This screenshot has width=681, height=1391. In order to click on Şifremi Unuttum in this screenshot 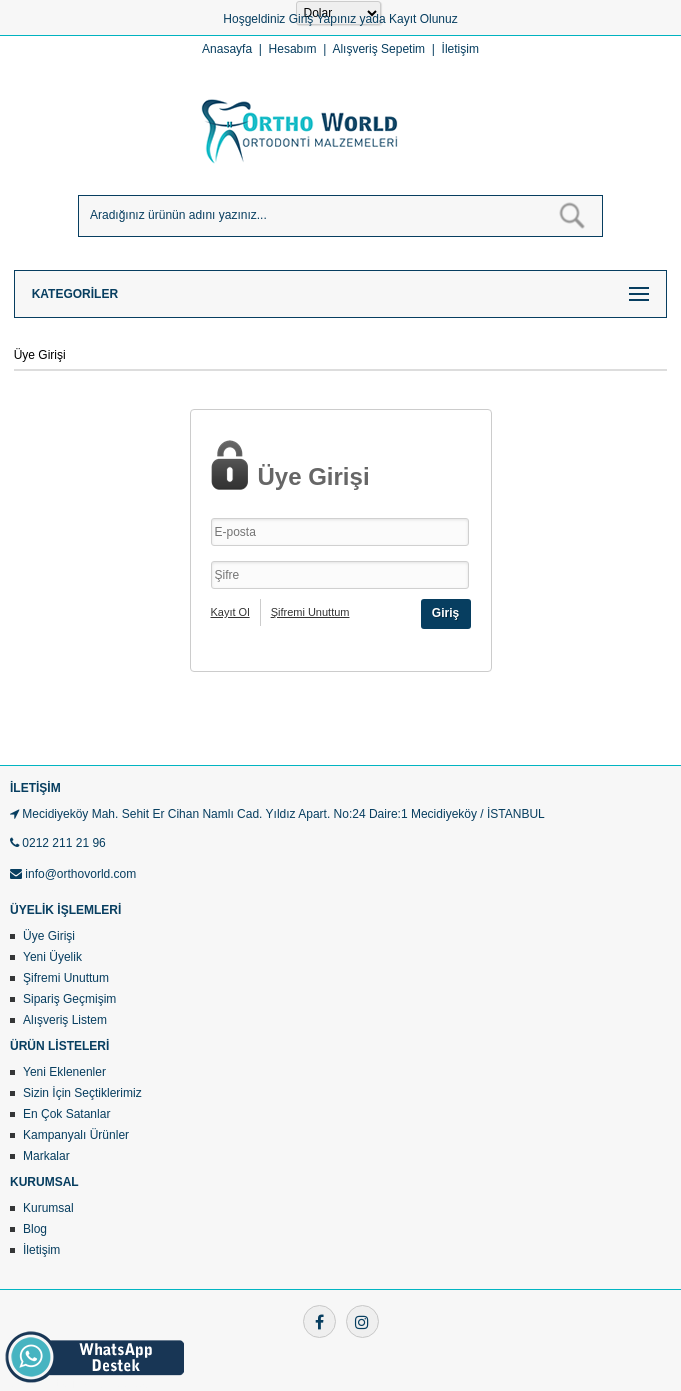, I will do `click(310, 612)`.